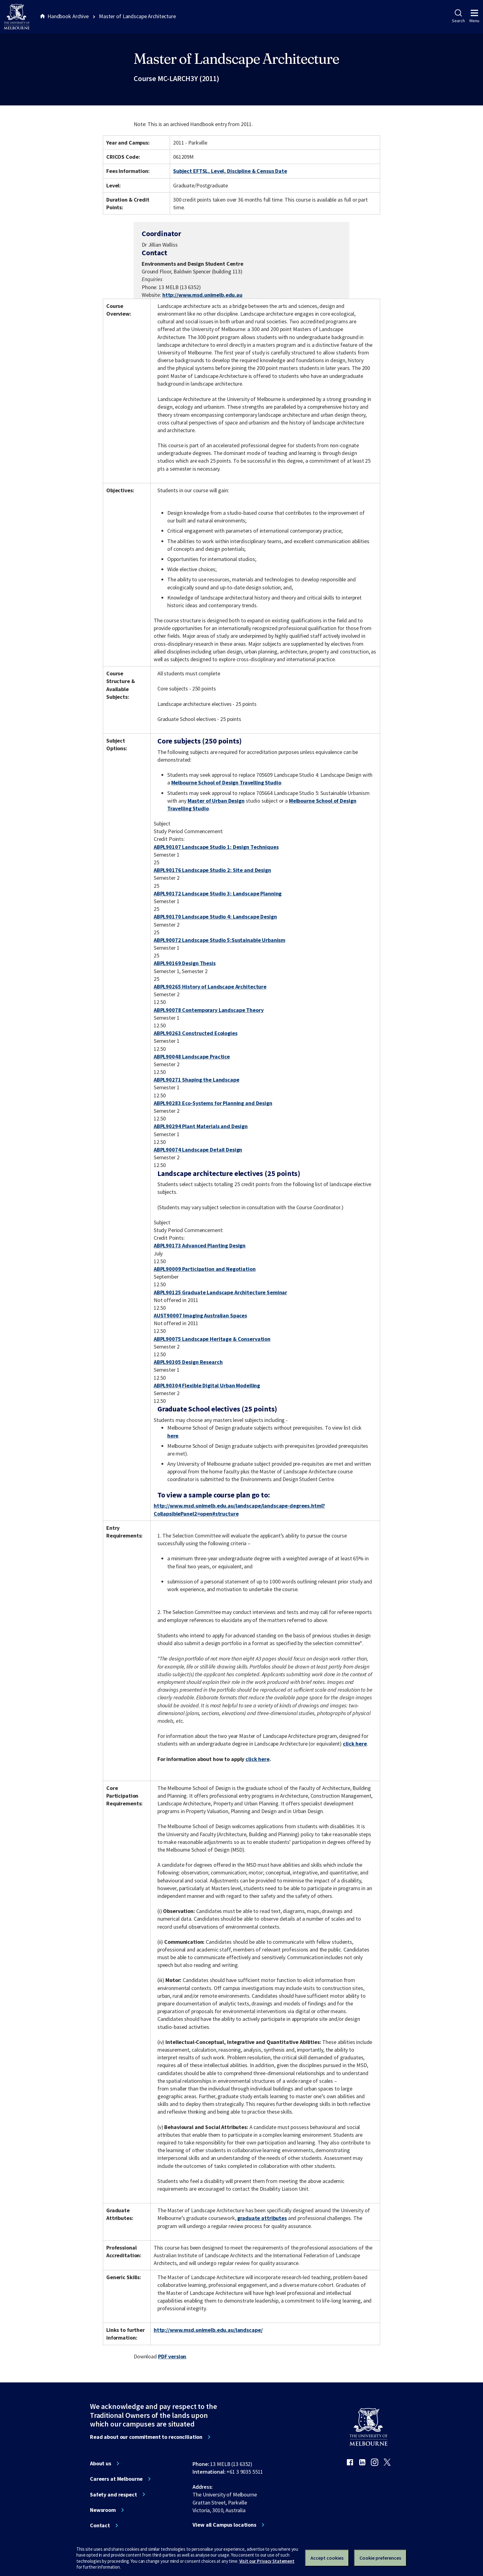 This screenshot has width=483, height=2576. I want to click on ABPL90125 Graduate Landscape Architecture Seminar, so click(220, 1292).